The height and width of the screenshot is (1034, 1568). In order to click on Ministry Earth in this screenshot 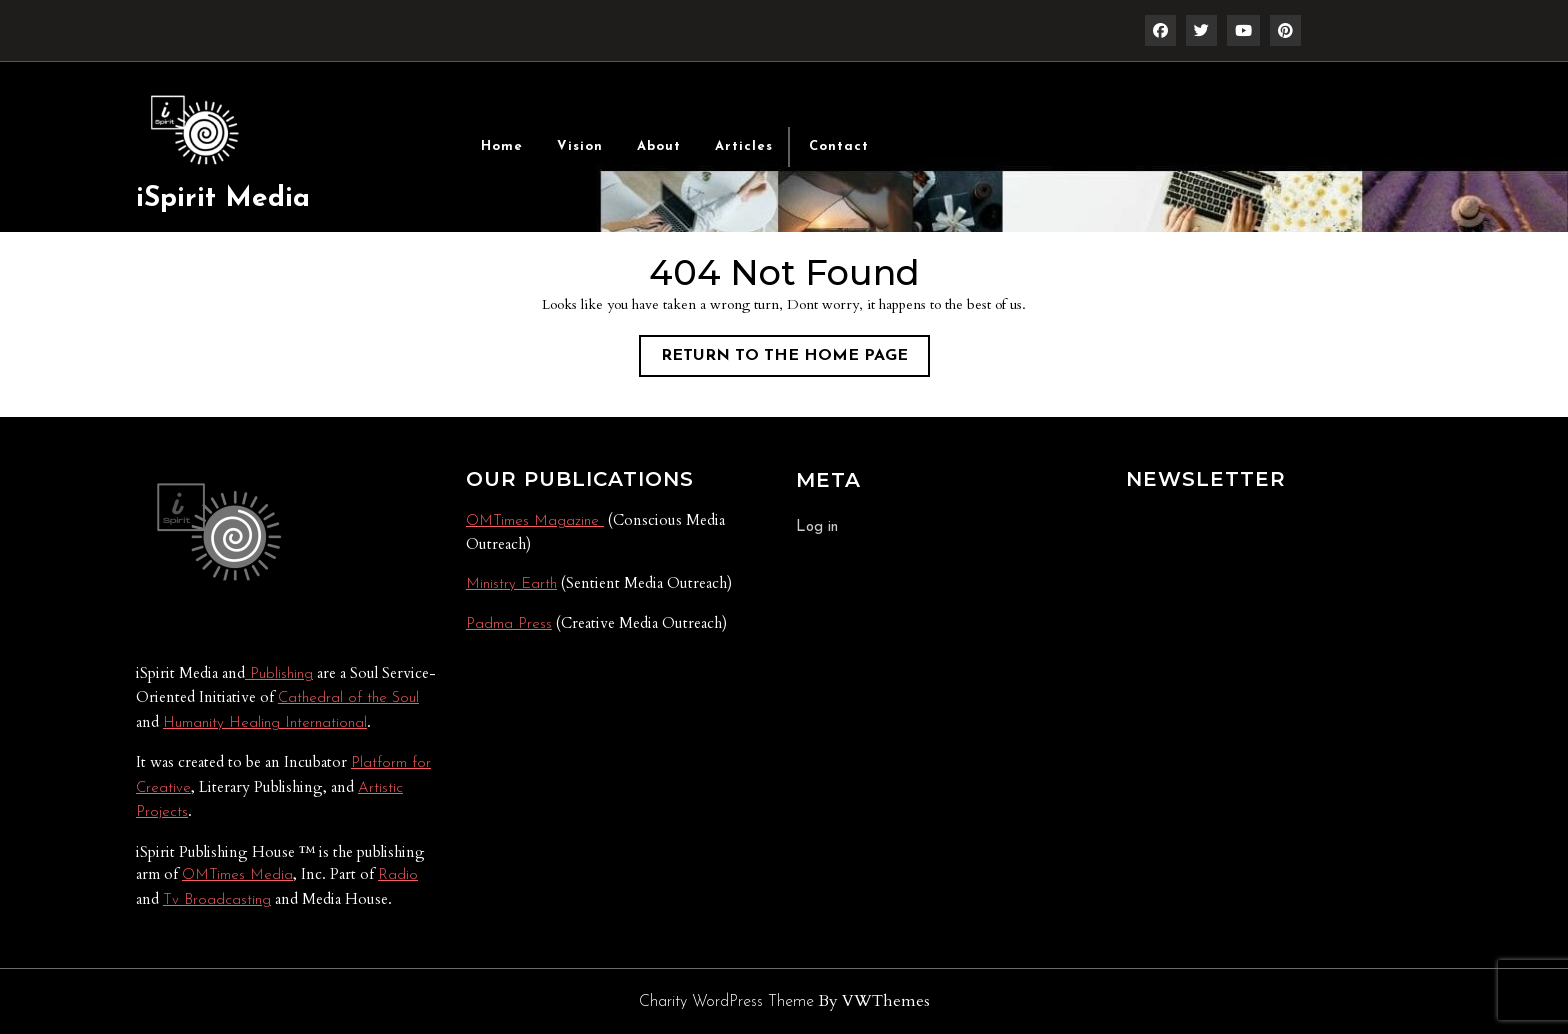, I will do `click(511, 584)`.